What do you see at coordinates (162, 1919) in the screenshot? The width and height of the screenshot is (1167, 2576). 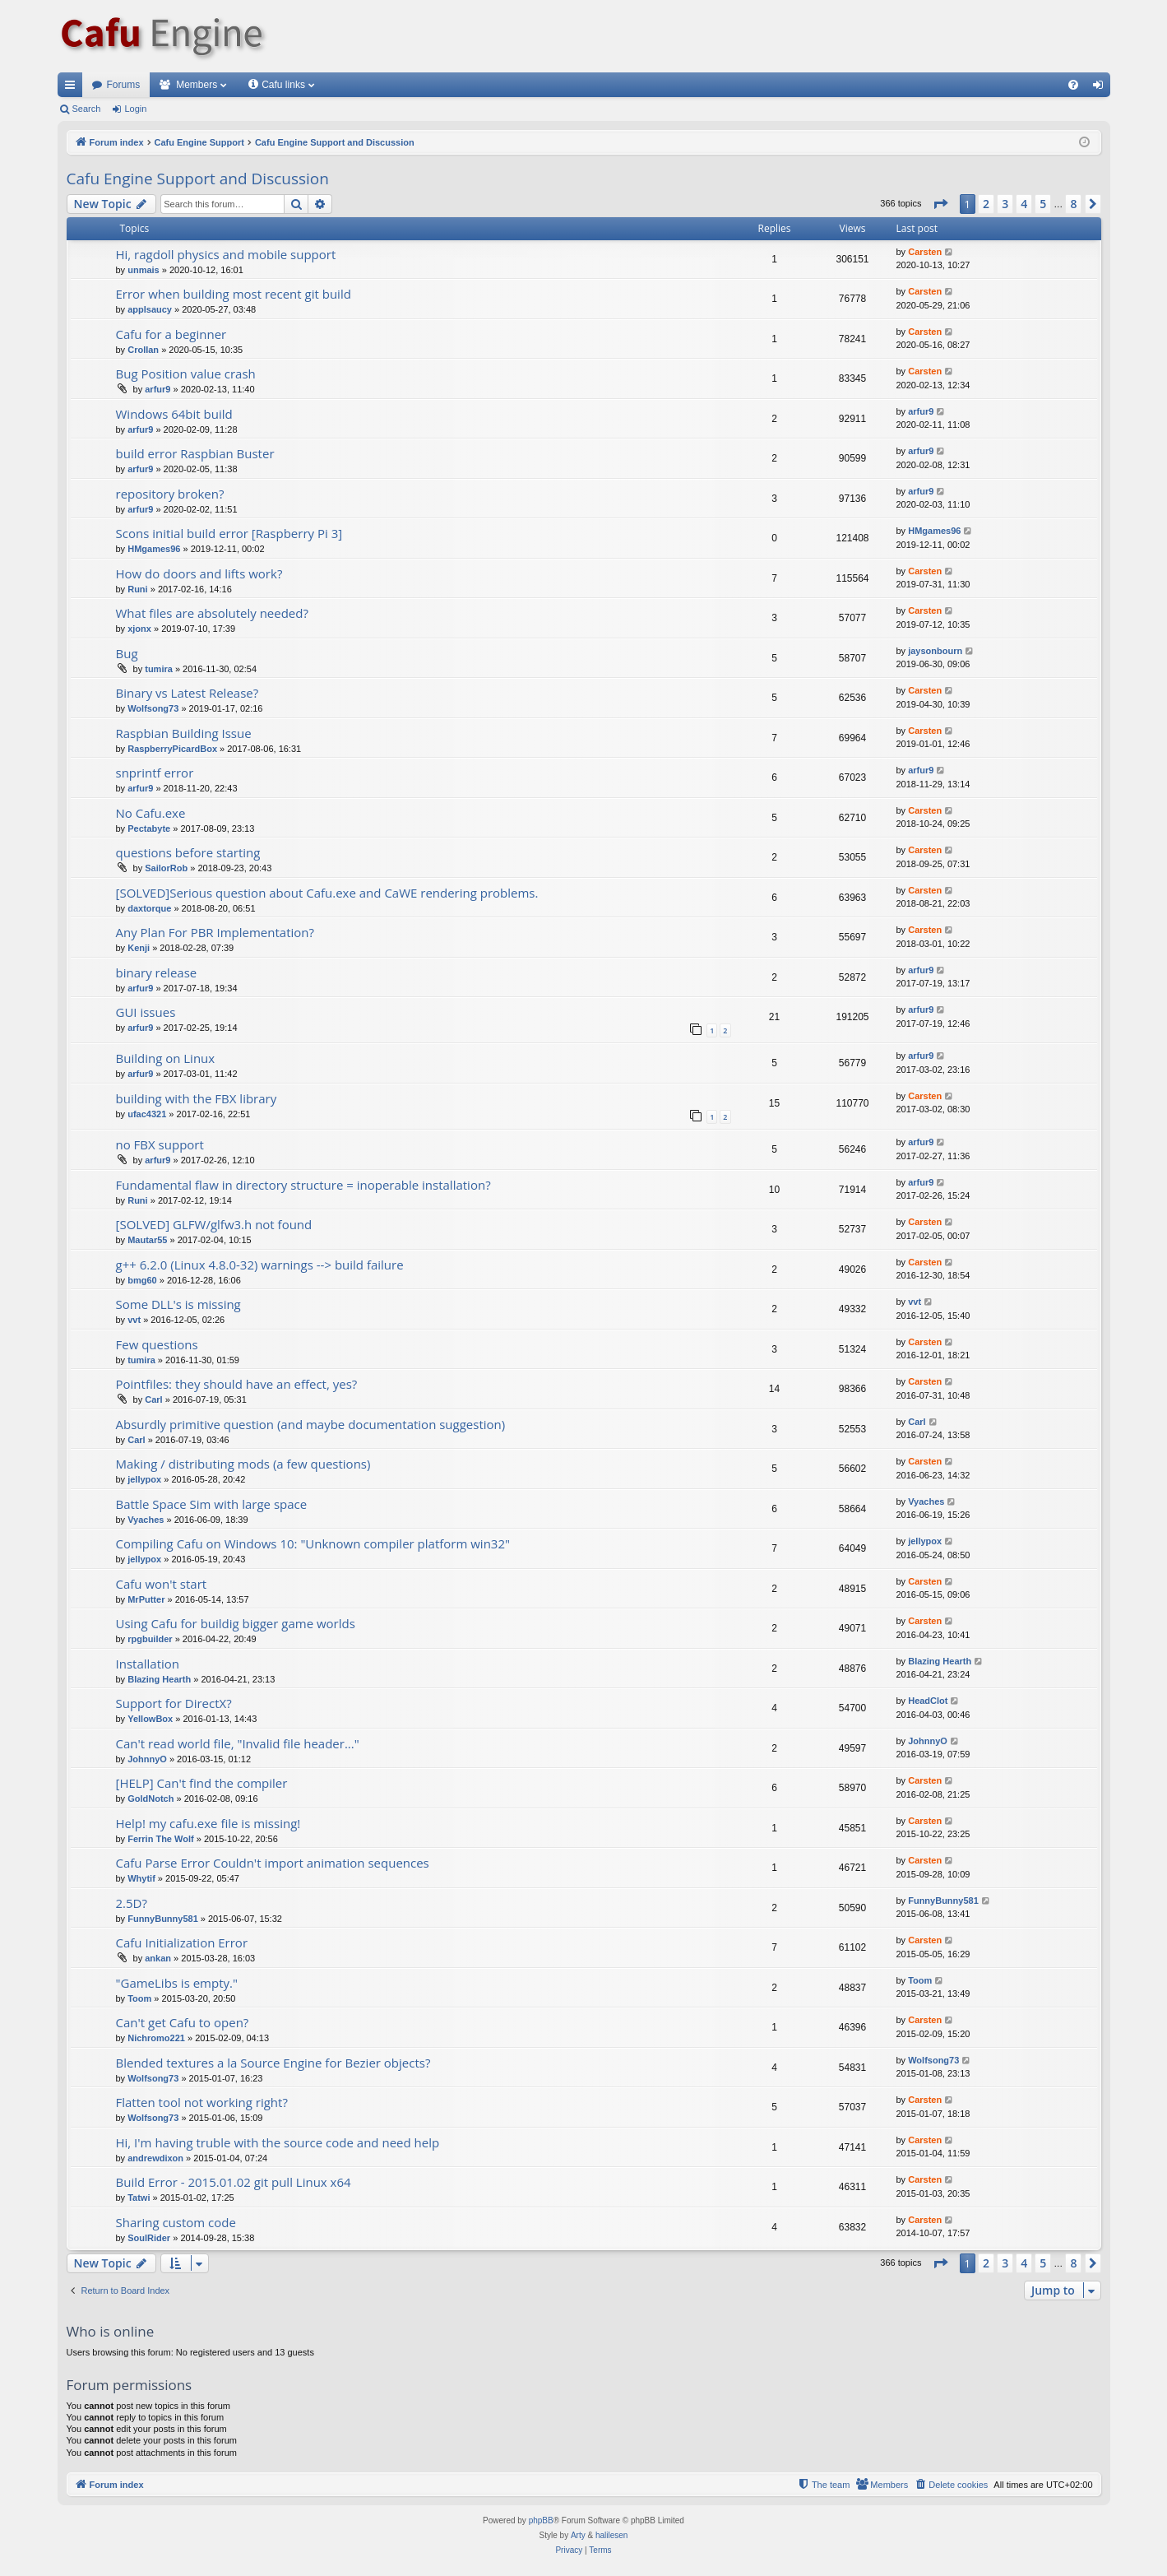 I see `FunnyBunny581` at bounding box center [162, 1919].